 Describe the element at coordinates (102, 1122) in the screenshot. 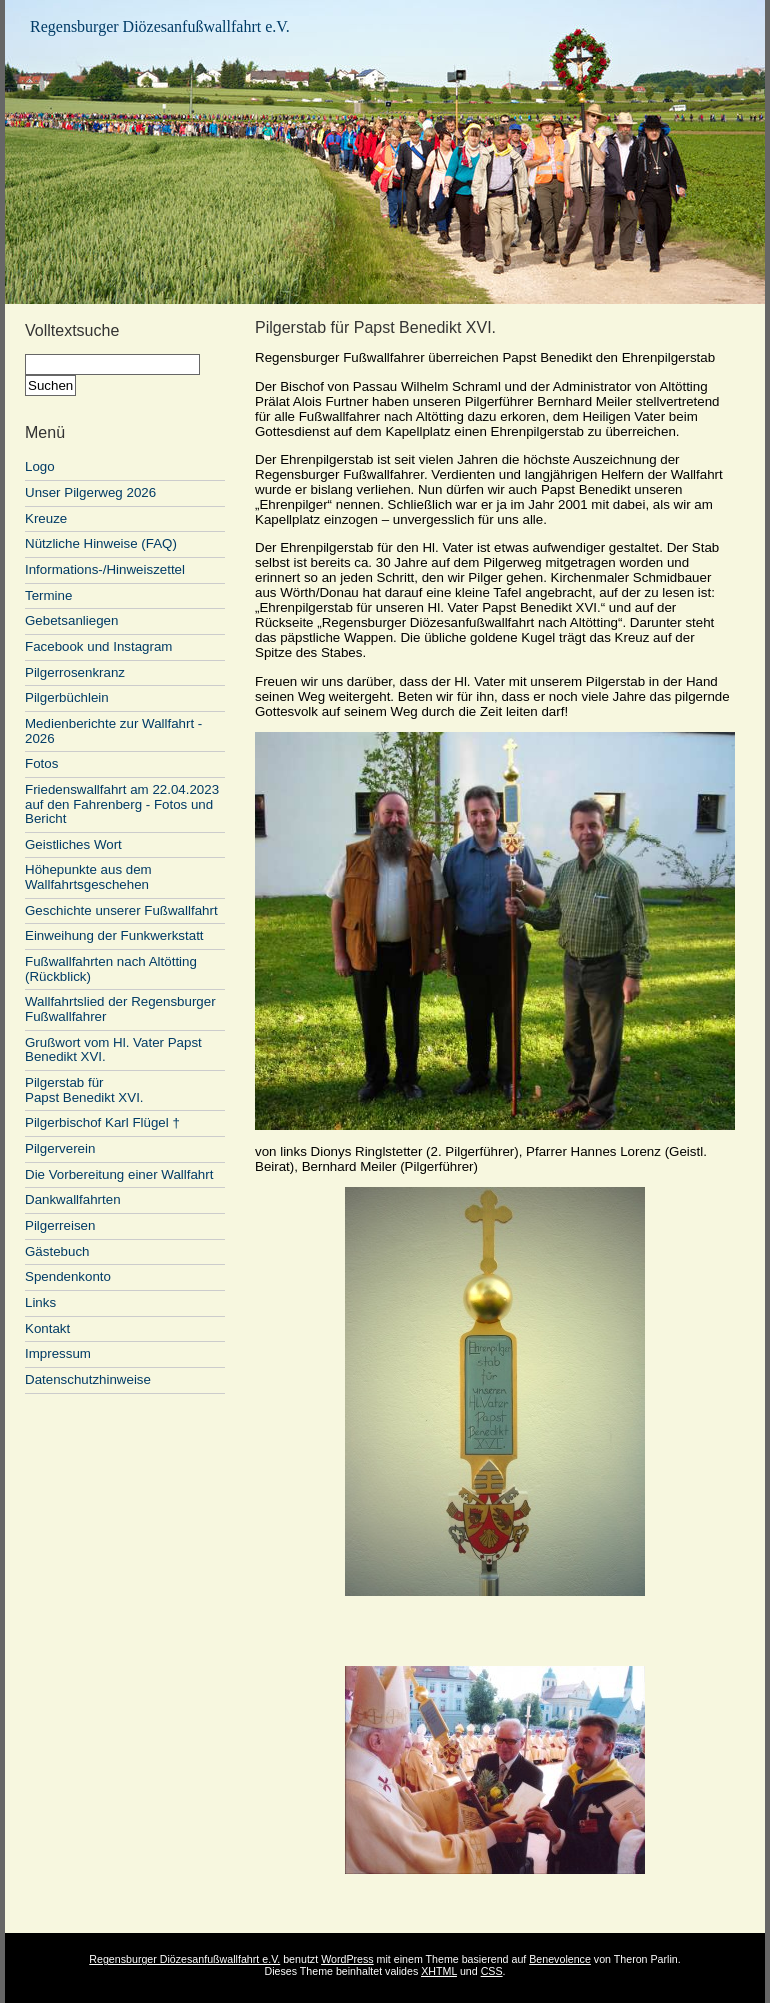

I see `Pilgerbischof Karl Flügel †` at that location.